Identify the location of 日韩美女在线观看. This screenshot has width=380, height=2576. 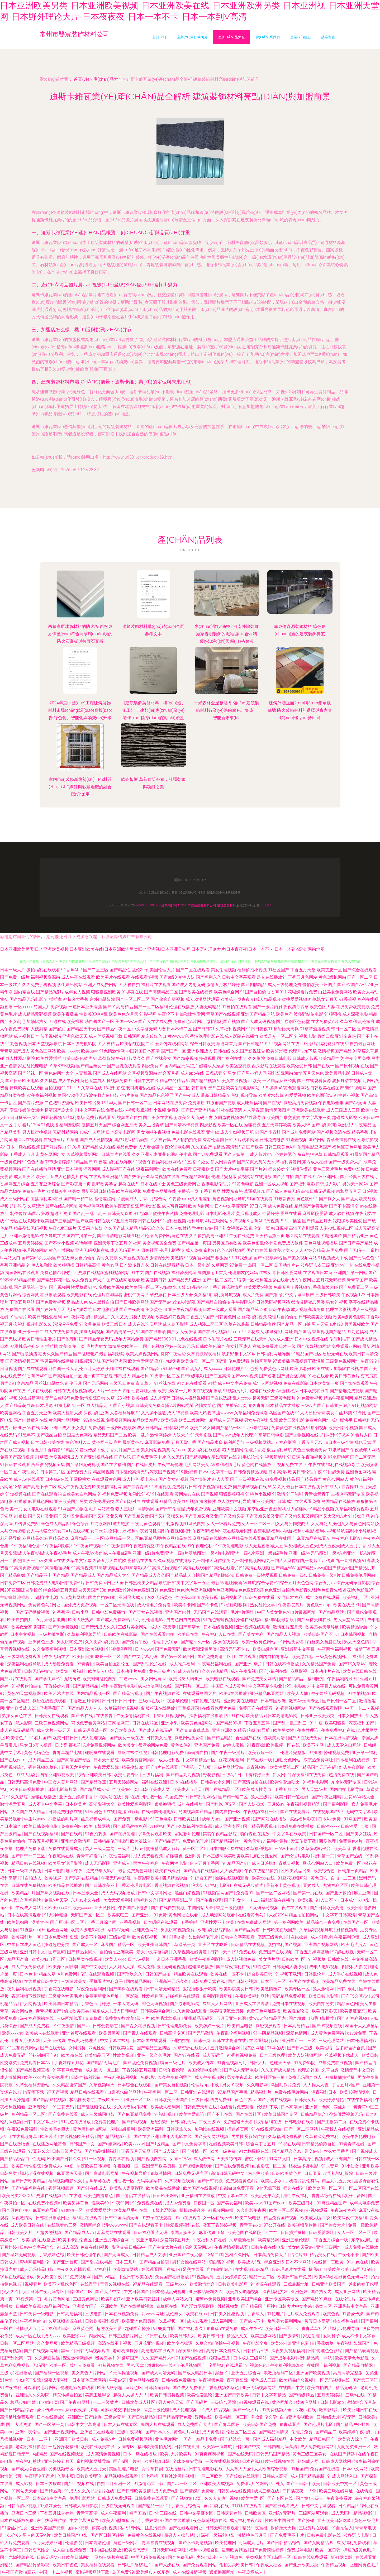
(52, 1715).